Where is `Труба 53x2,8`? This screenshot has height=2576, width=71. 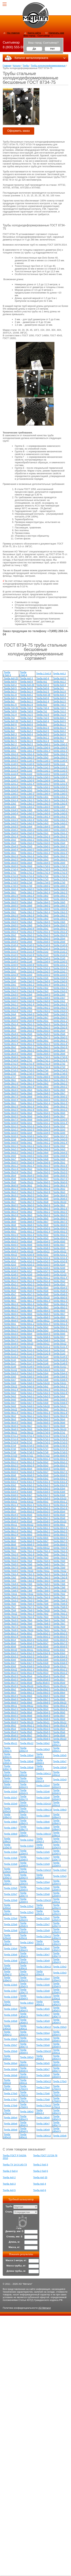
Труба 53x2,8 is located at coordinates (43, 1369).